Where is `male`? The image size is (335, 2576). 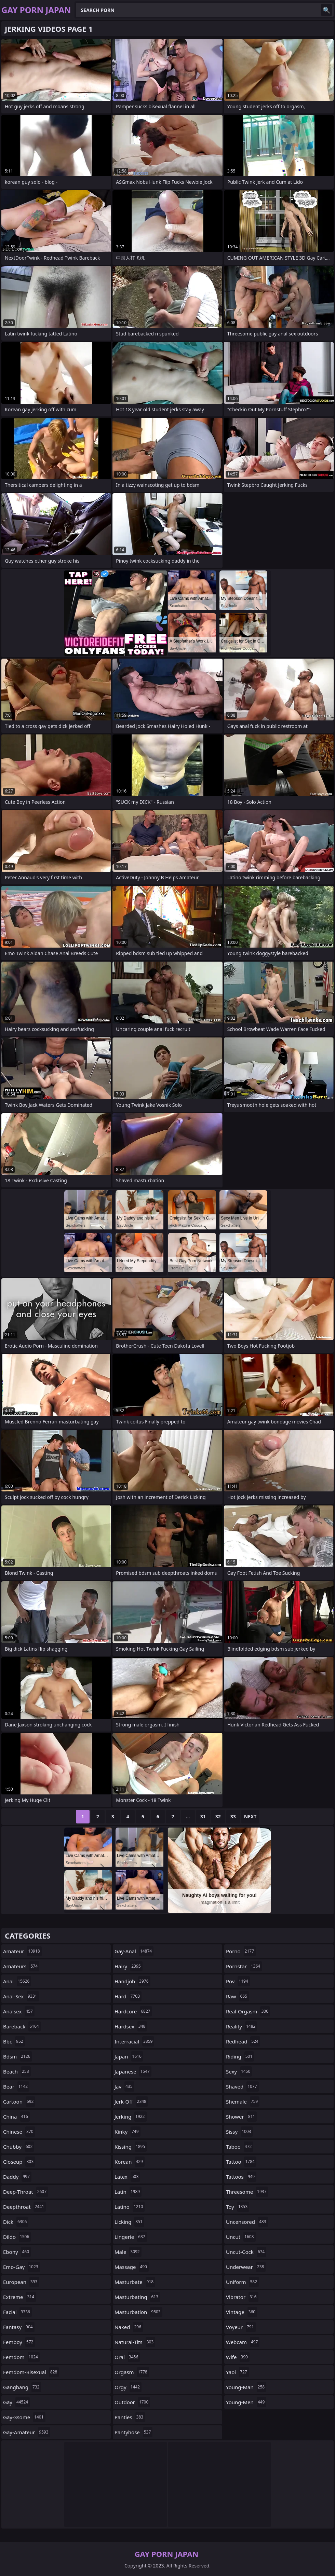 male is located at coordinates (128, 2252).